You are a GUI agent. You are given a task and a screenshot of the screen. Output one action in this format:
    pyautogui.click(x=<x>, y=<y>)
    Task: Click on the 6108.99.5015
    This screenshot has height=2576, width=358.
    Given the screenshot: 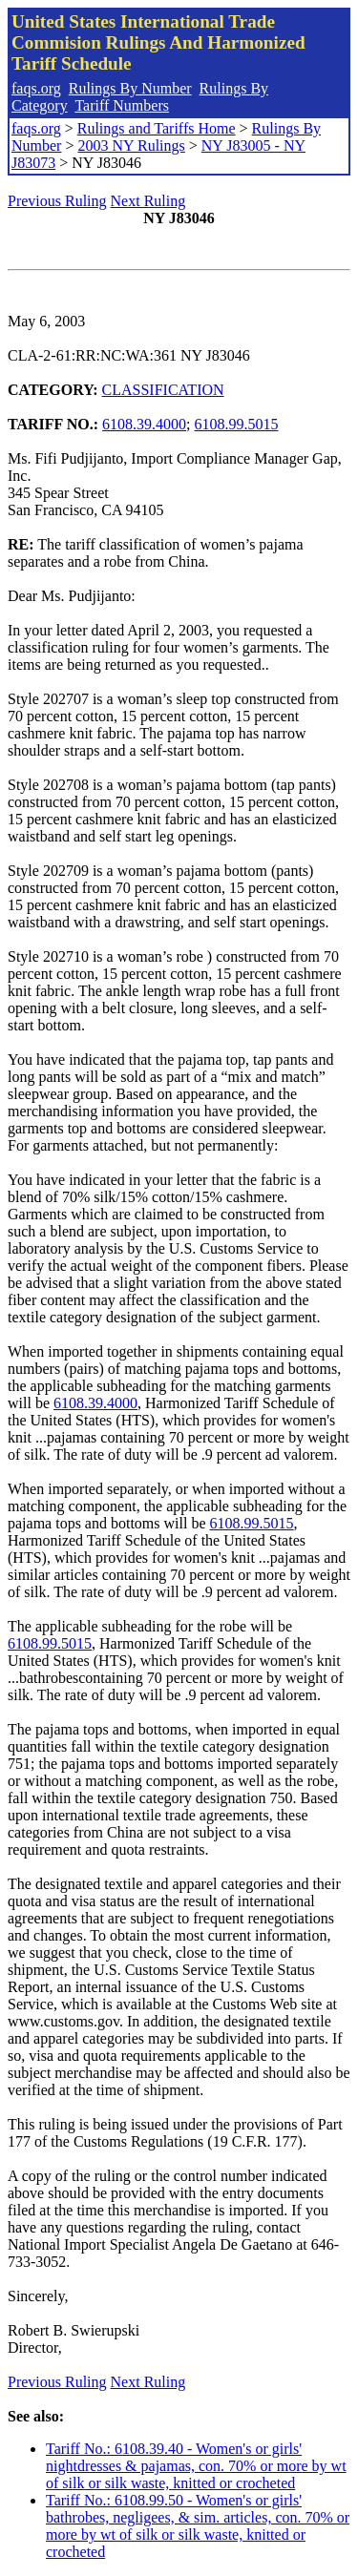 What is the action you would take?
    pyautogui.click(x=237, y=424)
    